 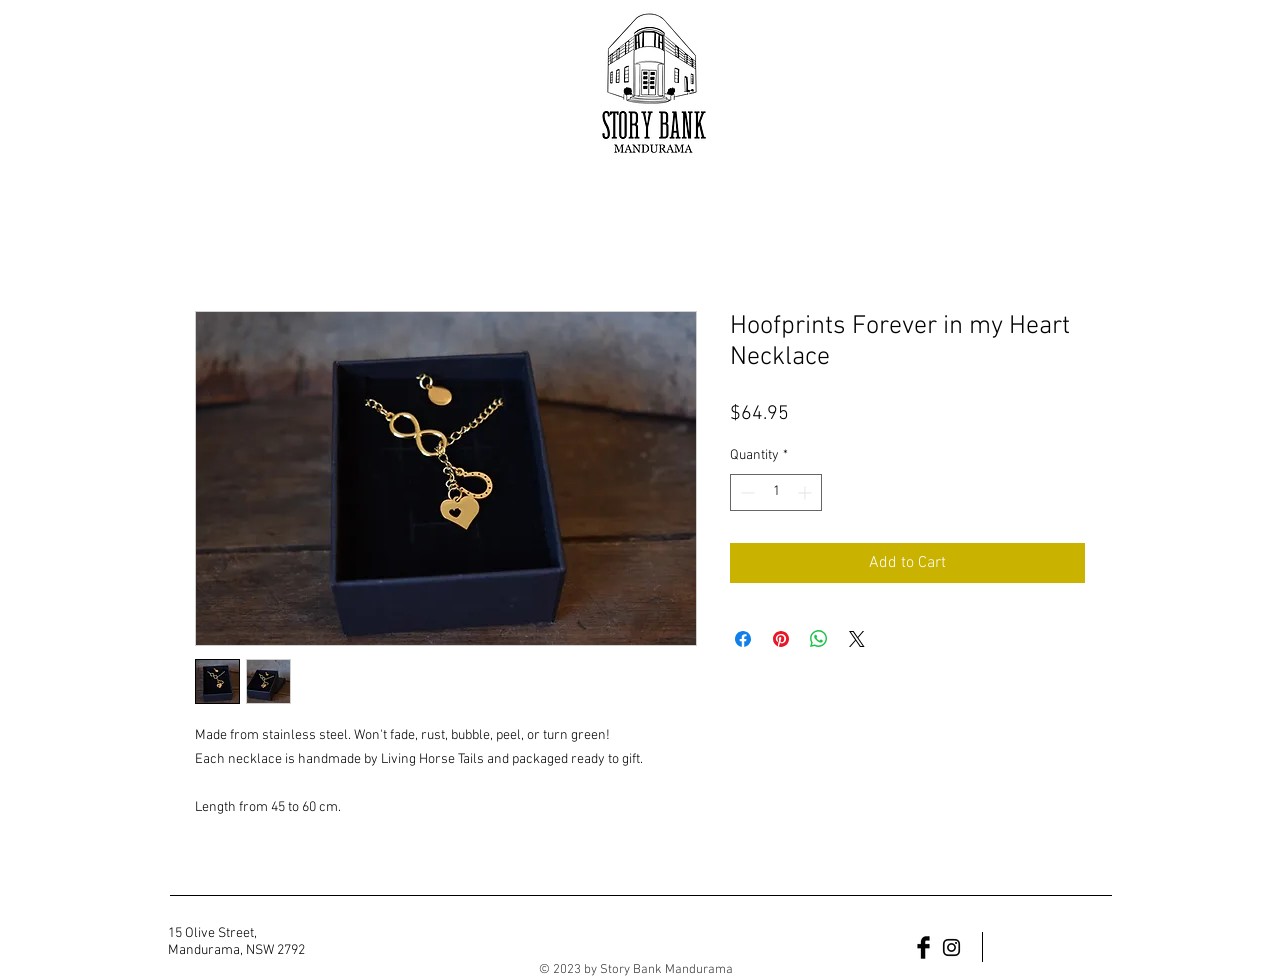 I want to click on [Decrement], so click(x=745, y=492).